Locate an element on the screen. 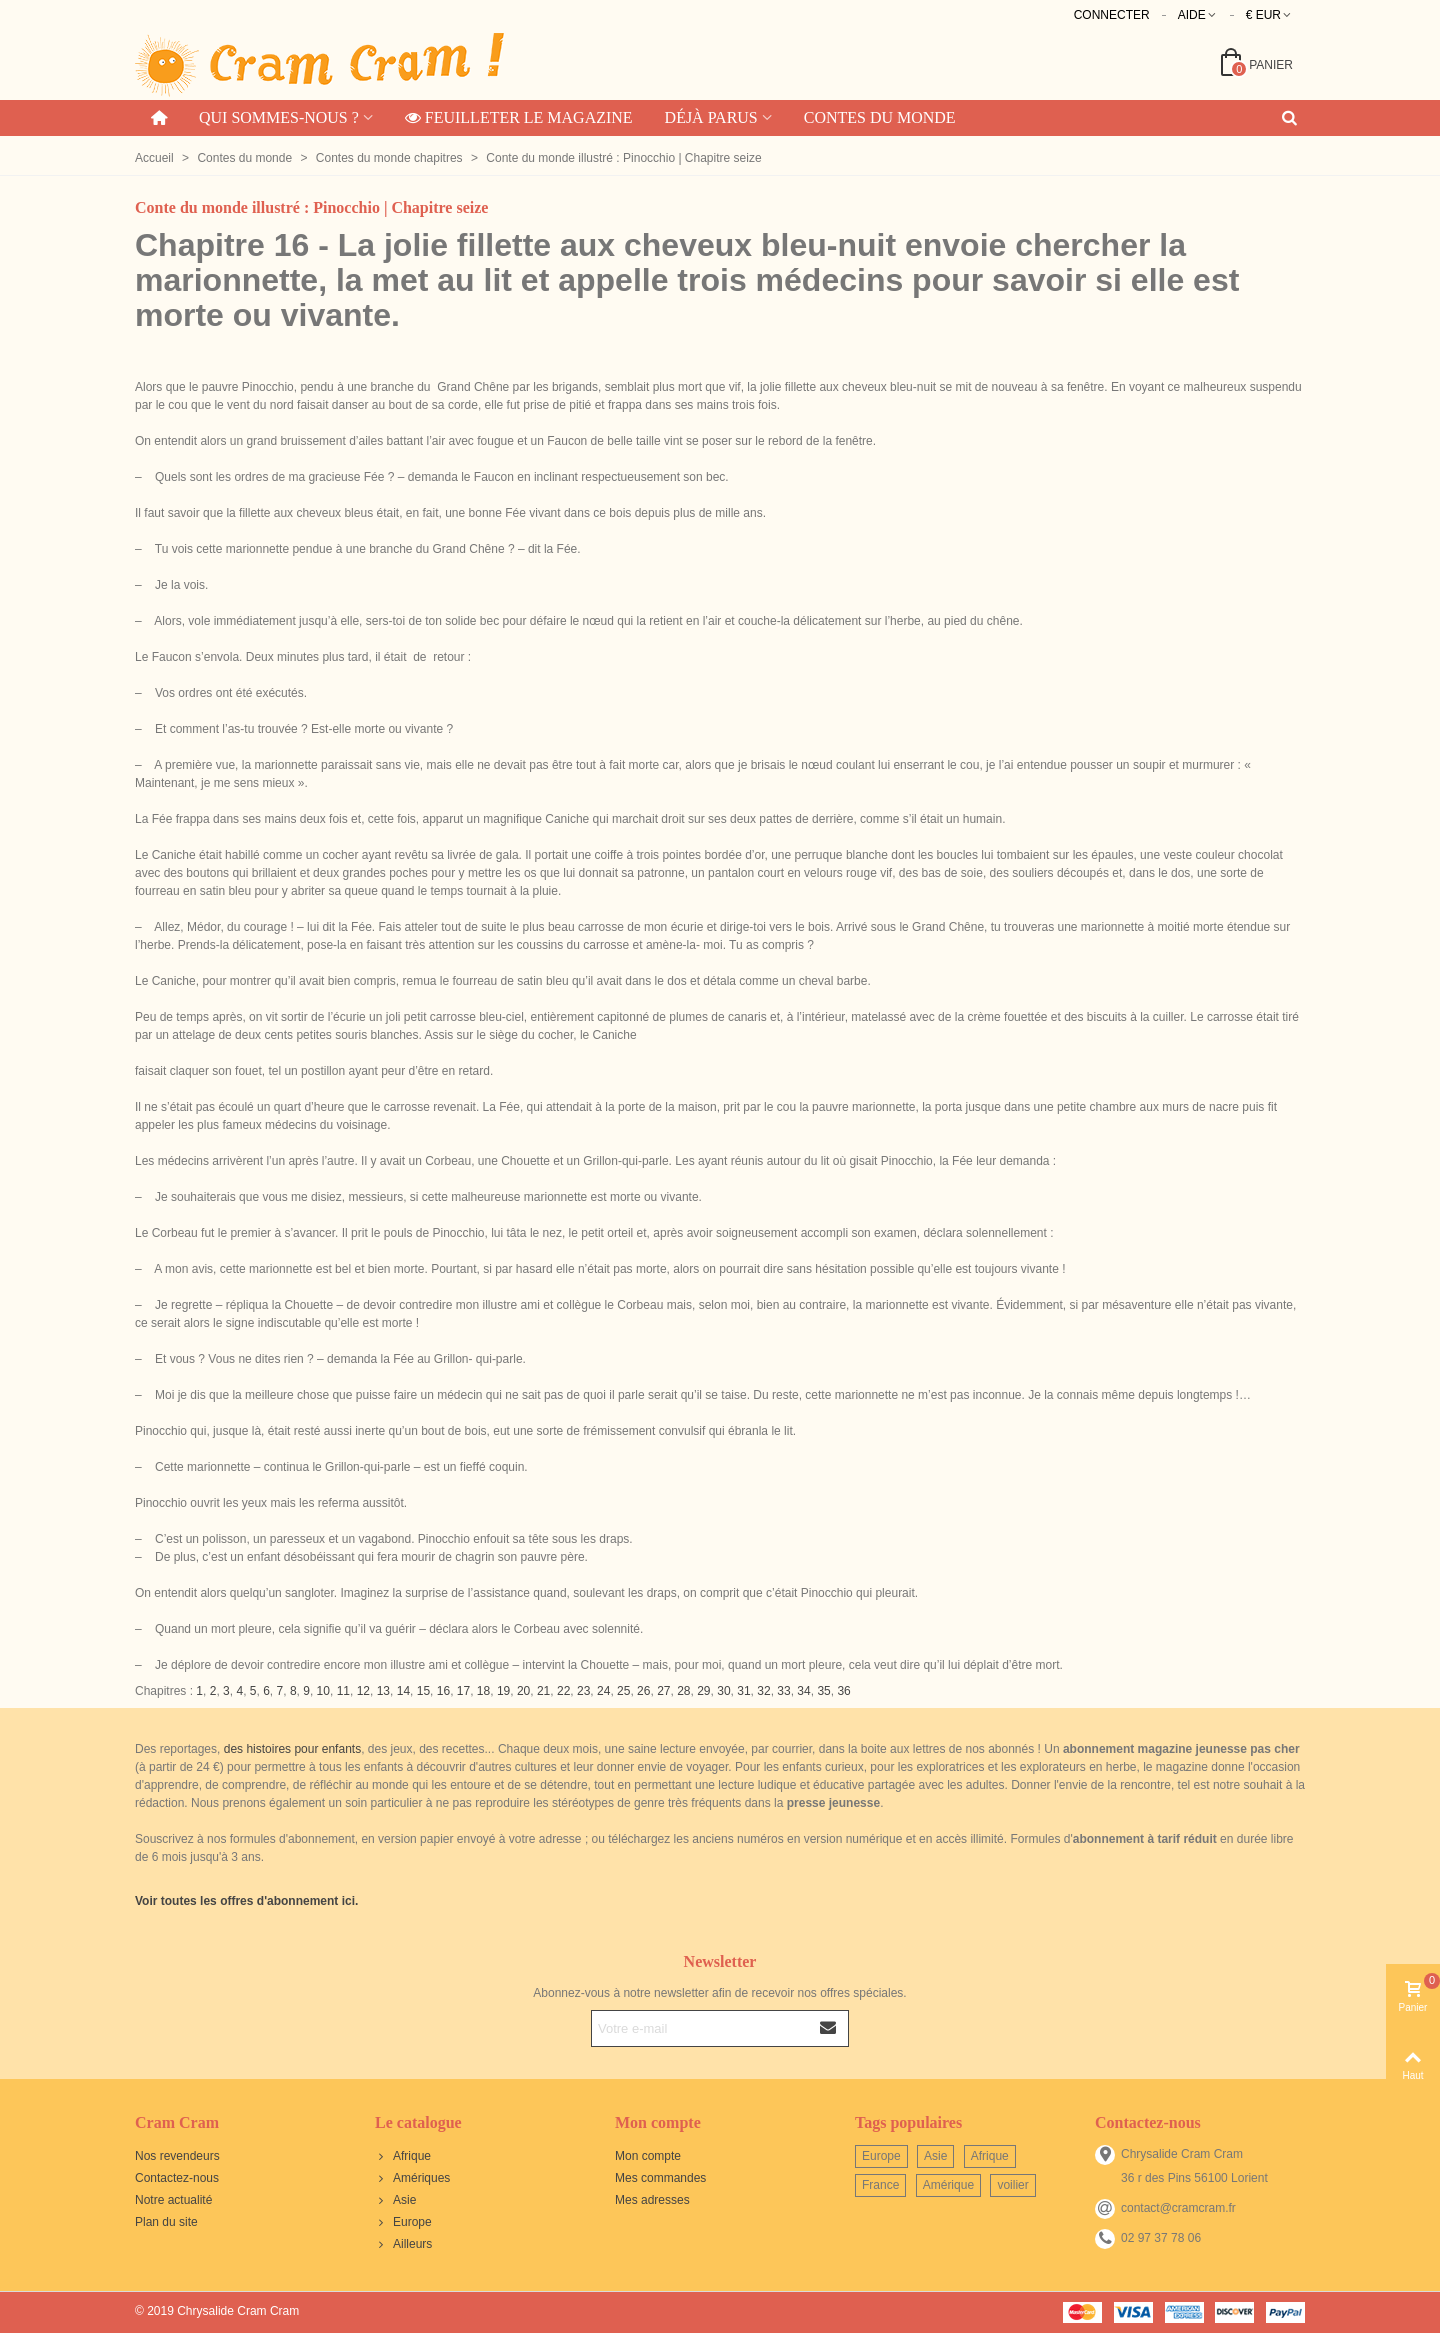 The height and width of the screenshot is (2333, 1440). 32 is located at coordinates (763, 1691).